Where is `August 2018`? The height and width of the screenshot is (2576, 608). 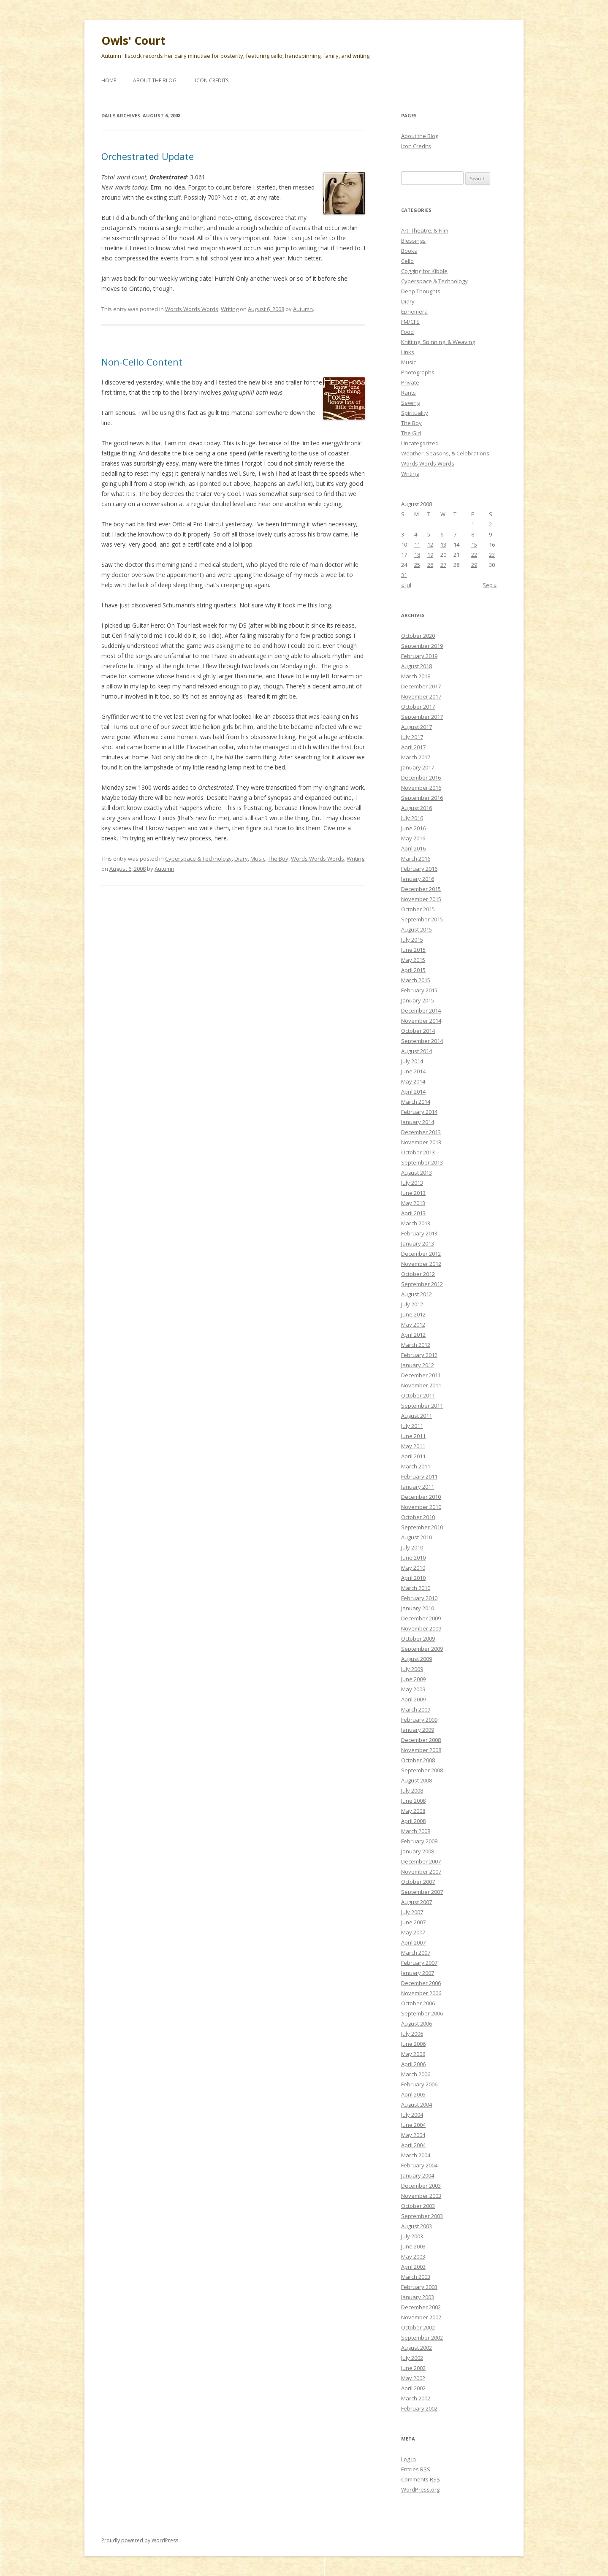
August 2018 is located at coordinates (416, 666).